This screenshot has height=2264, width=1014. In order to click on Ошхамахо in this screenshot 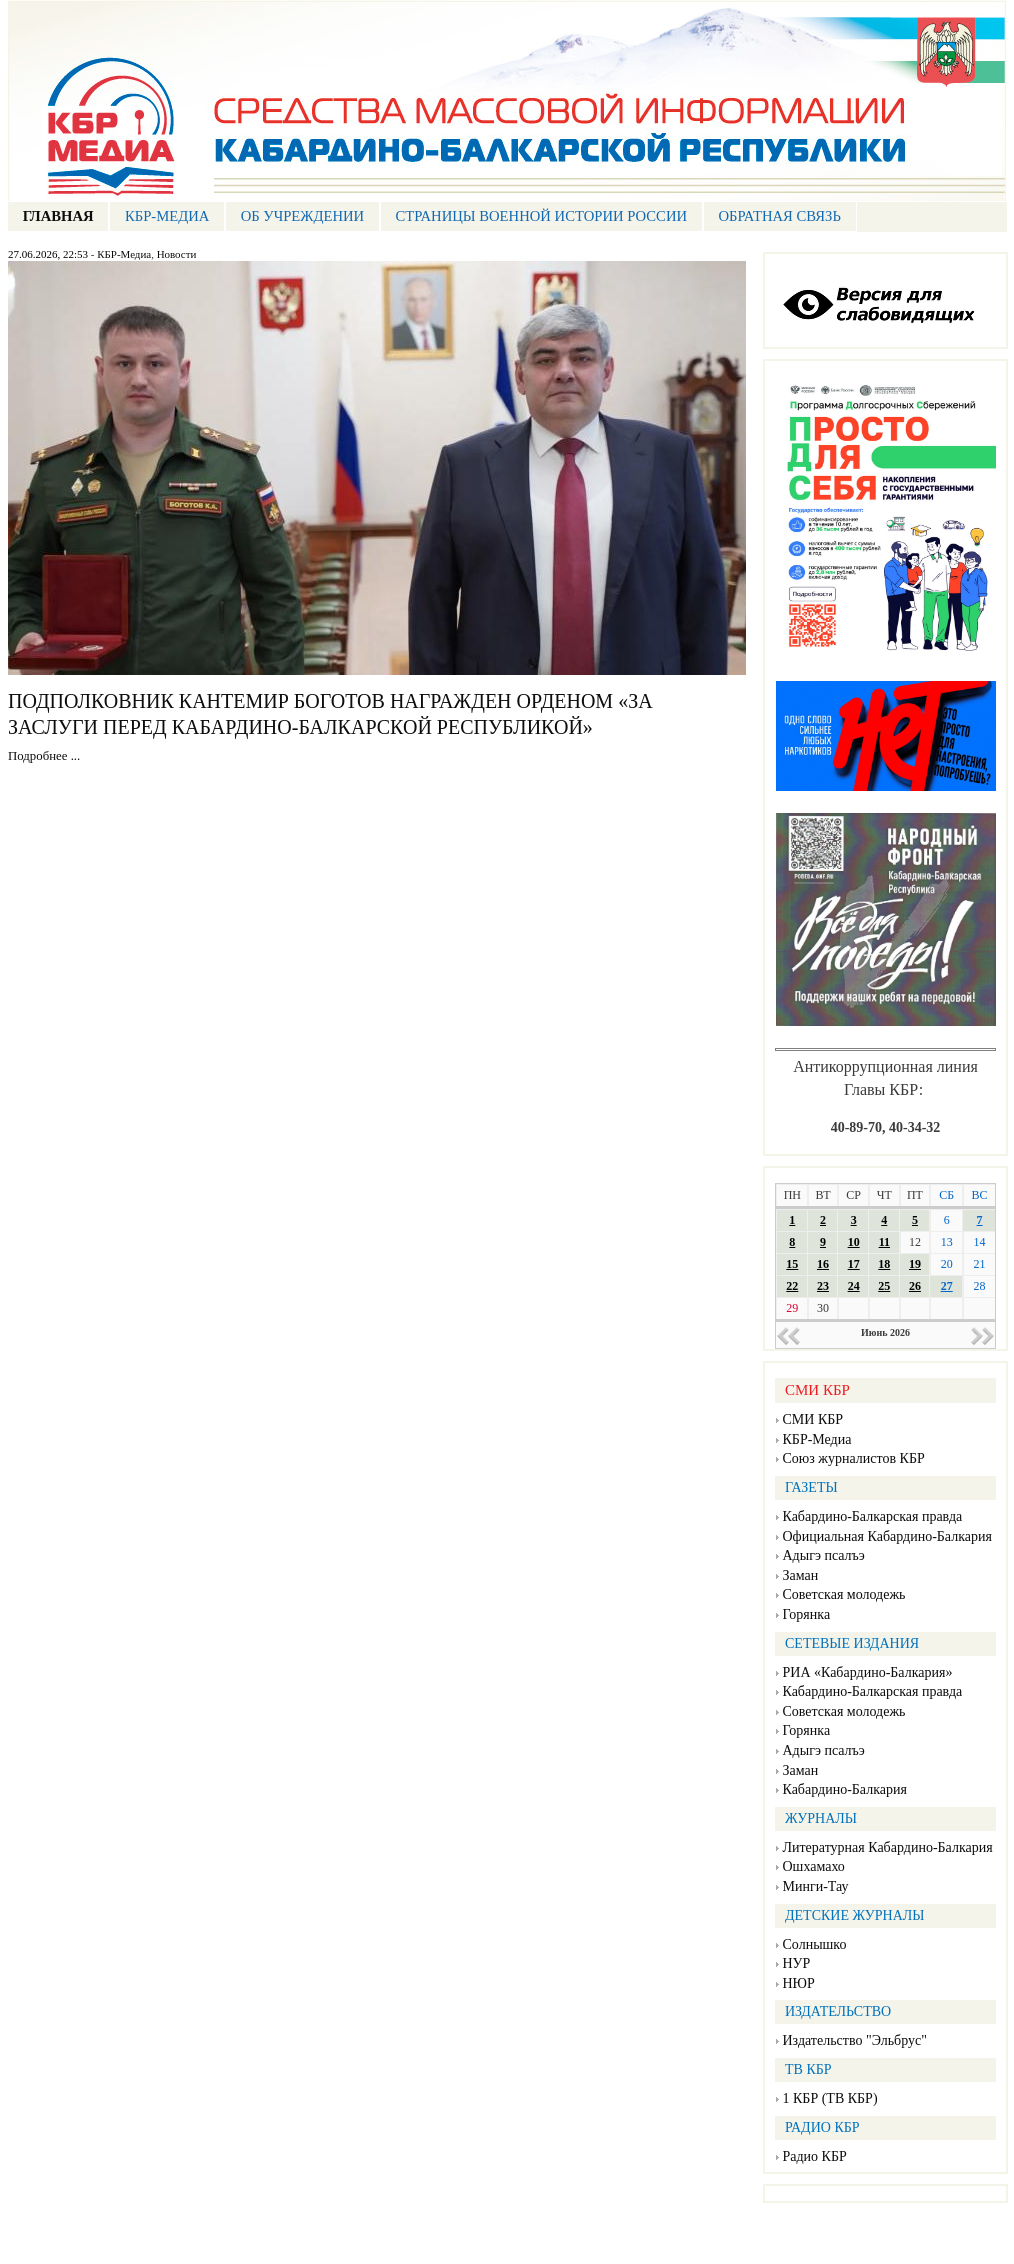, I will do `click(814, 1866)`.